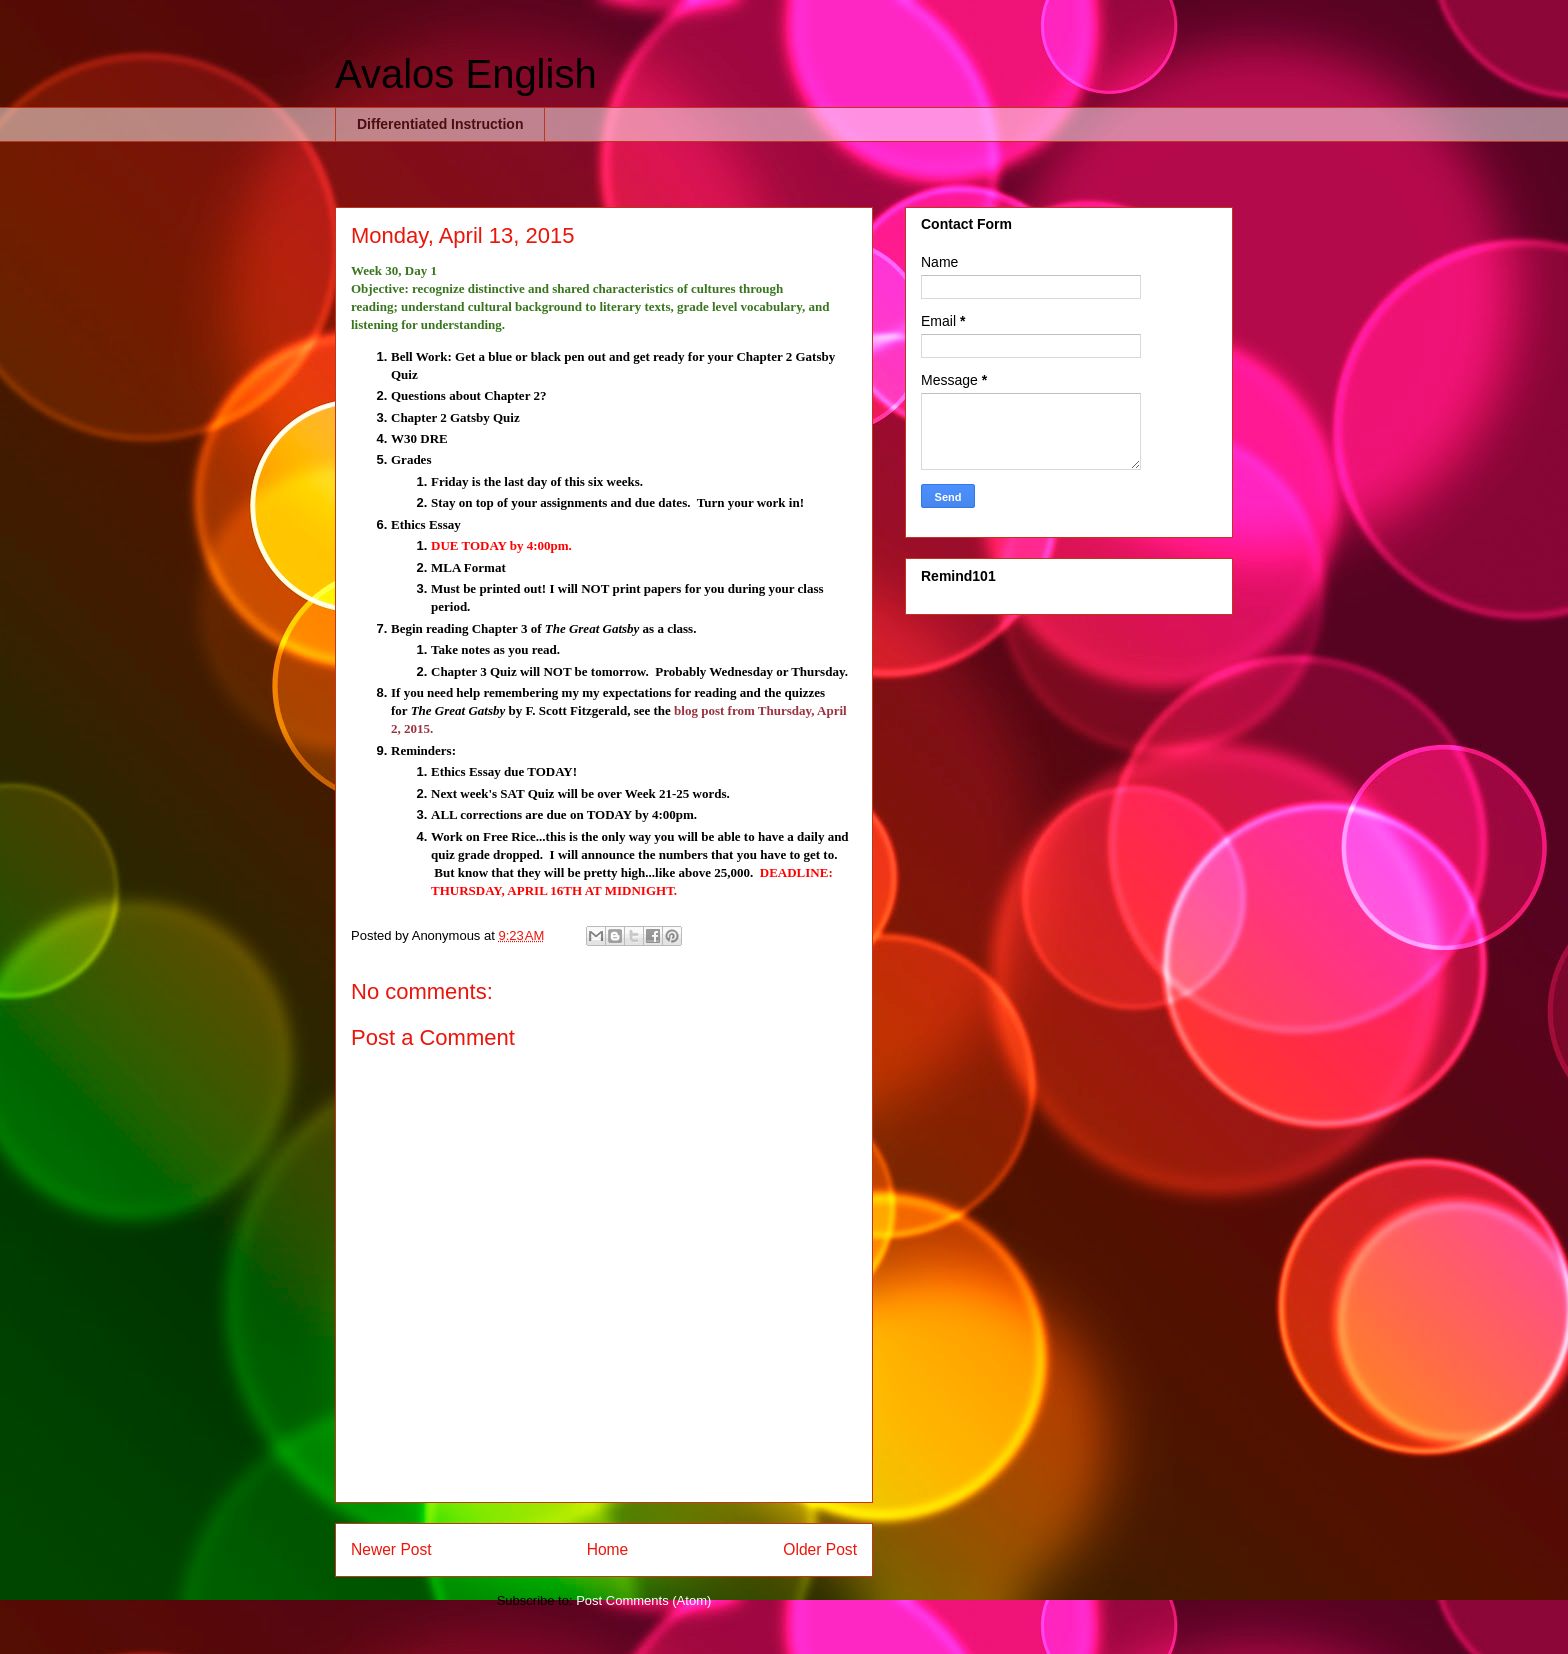 The height and width of the screenshot is (1654, 1568). I want to click on Post Comments (Atom), so click(643, 1600).